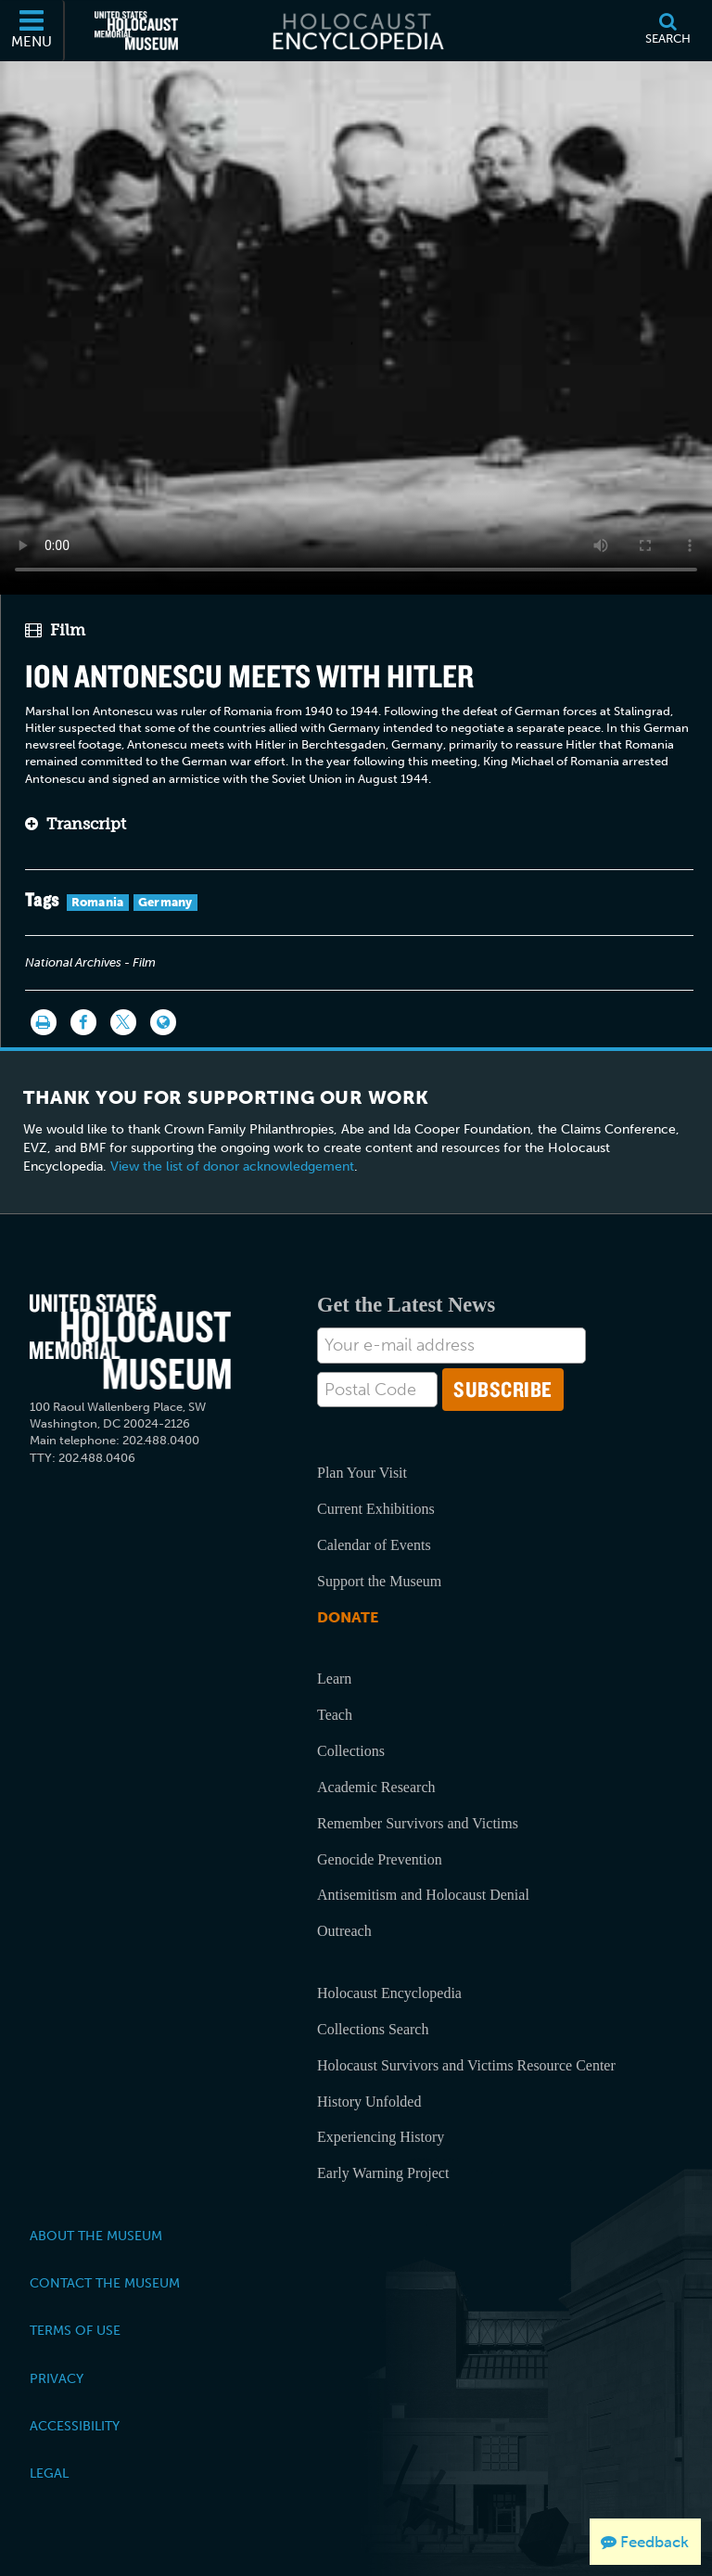 Image resolution: width=712 pixels, height=2576 pixels. Describe the element at coordinates (372, 2029) in the screenshot. I see `Collections Search` at that location.